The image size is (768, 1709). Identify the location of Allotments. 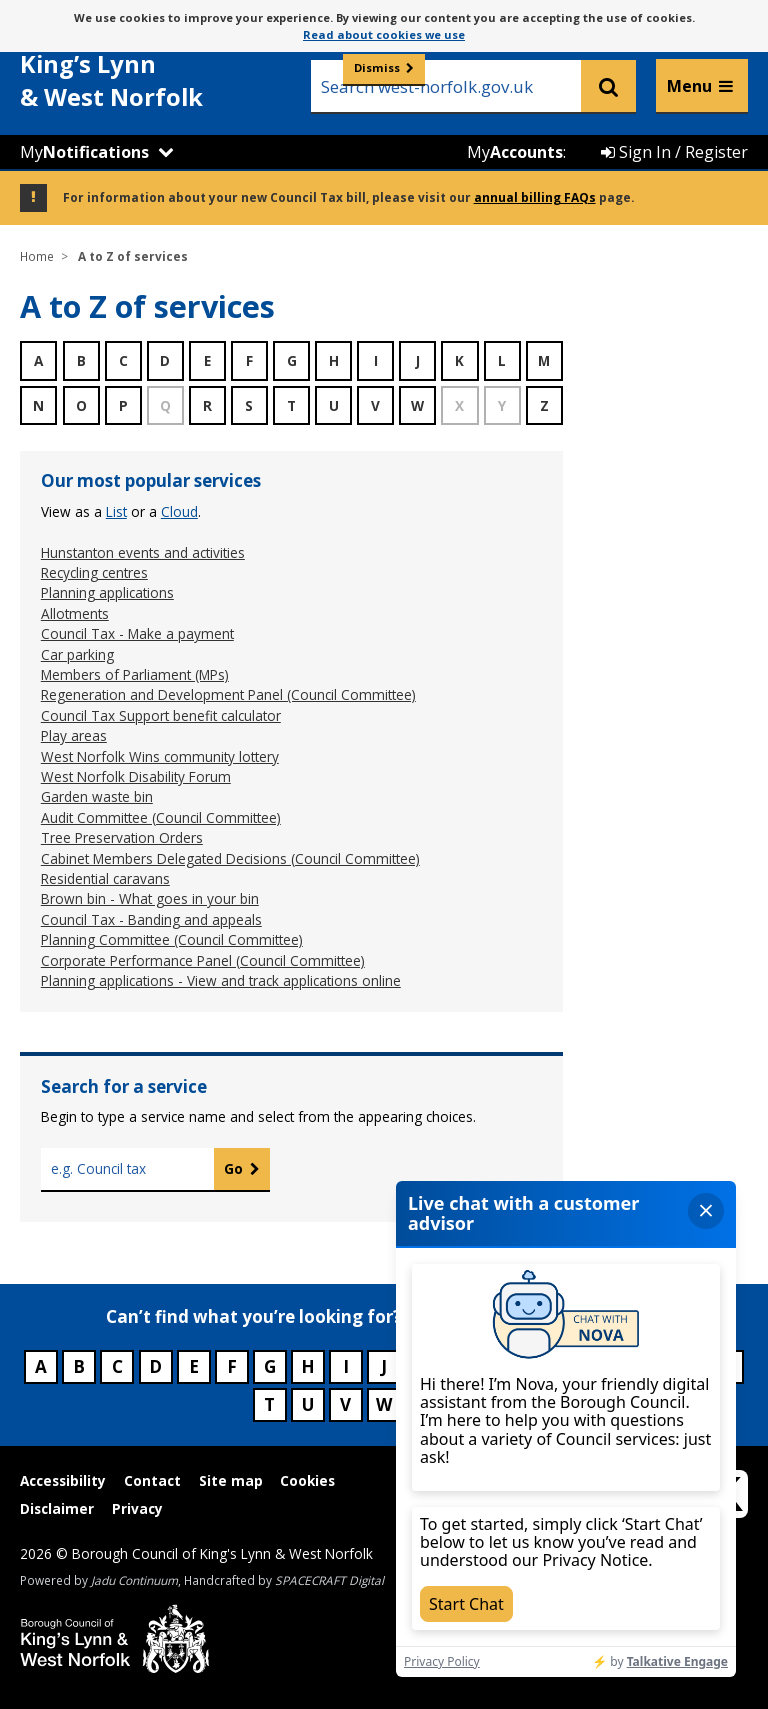
(75, 613).